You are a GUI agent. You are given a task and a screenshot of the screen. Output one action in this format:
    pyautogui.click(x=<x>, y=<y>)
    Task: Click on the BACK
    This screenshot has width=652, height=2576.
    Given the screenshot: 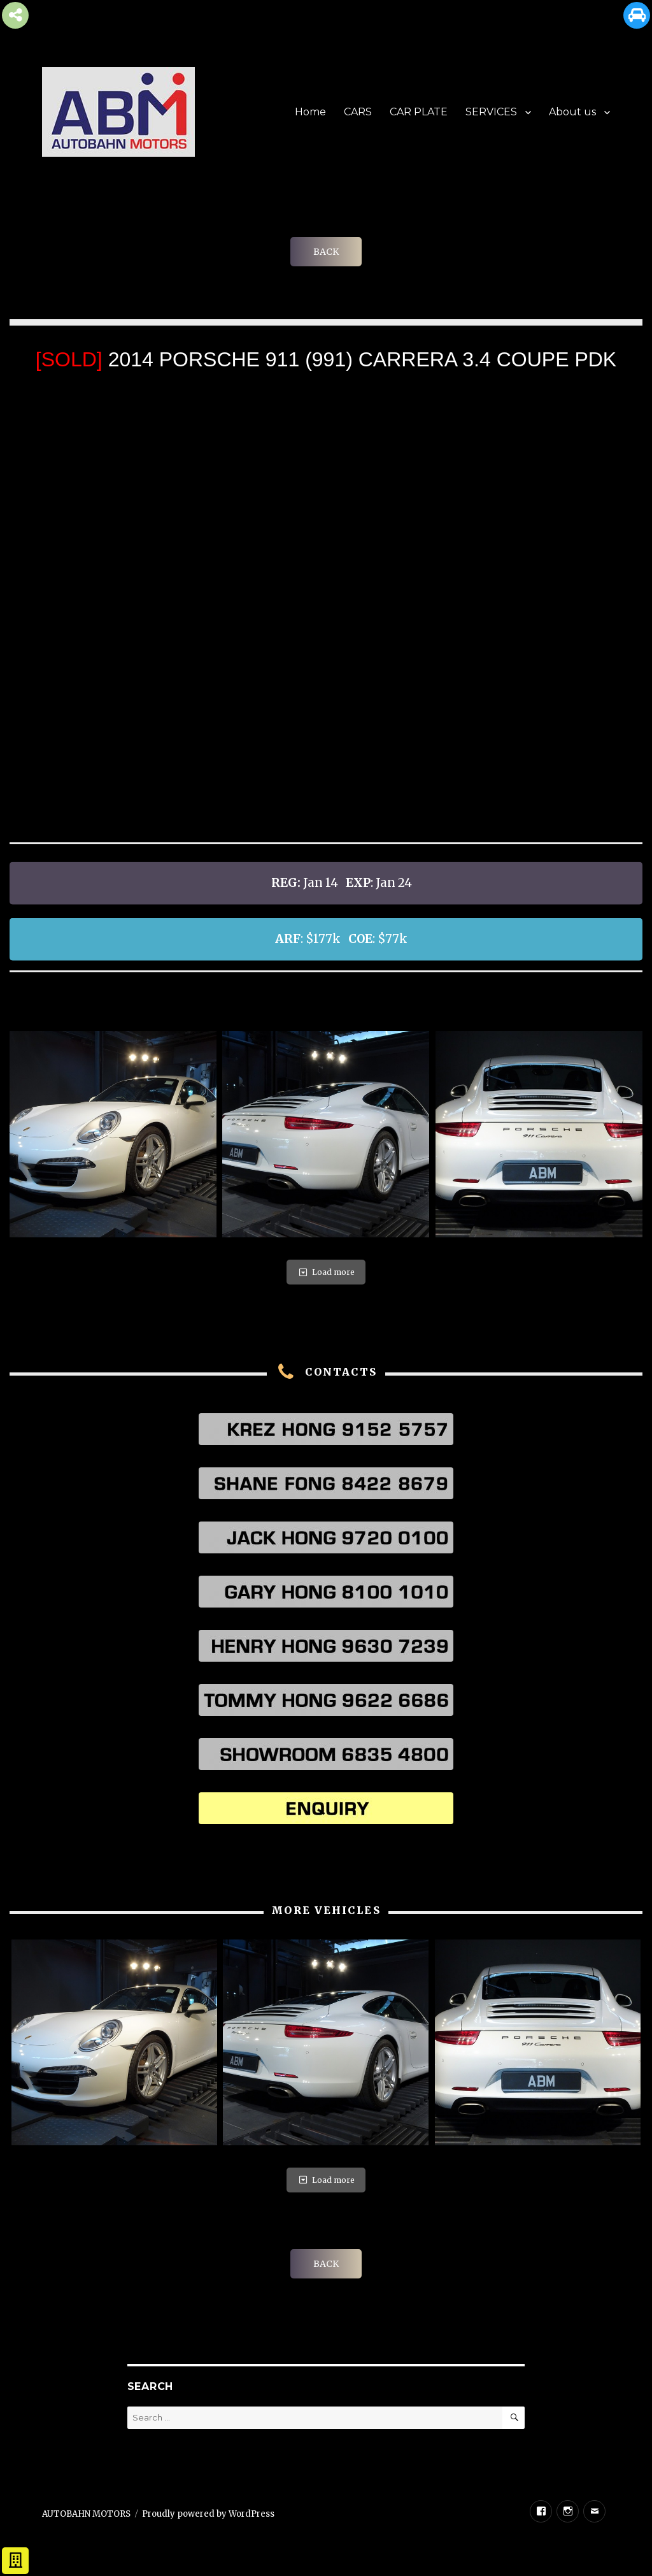 What is the action you would take?
    pyautogui.click(x=326, y=251)
    